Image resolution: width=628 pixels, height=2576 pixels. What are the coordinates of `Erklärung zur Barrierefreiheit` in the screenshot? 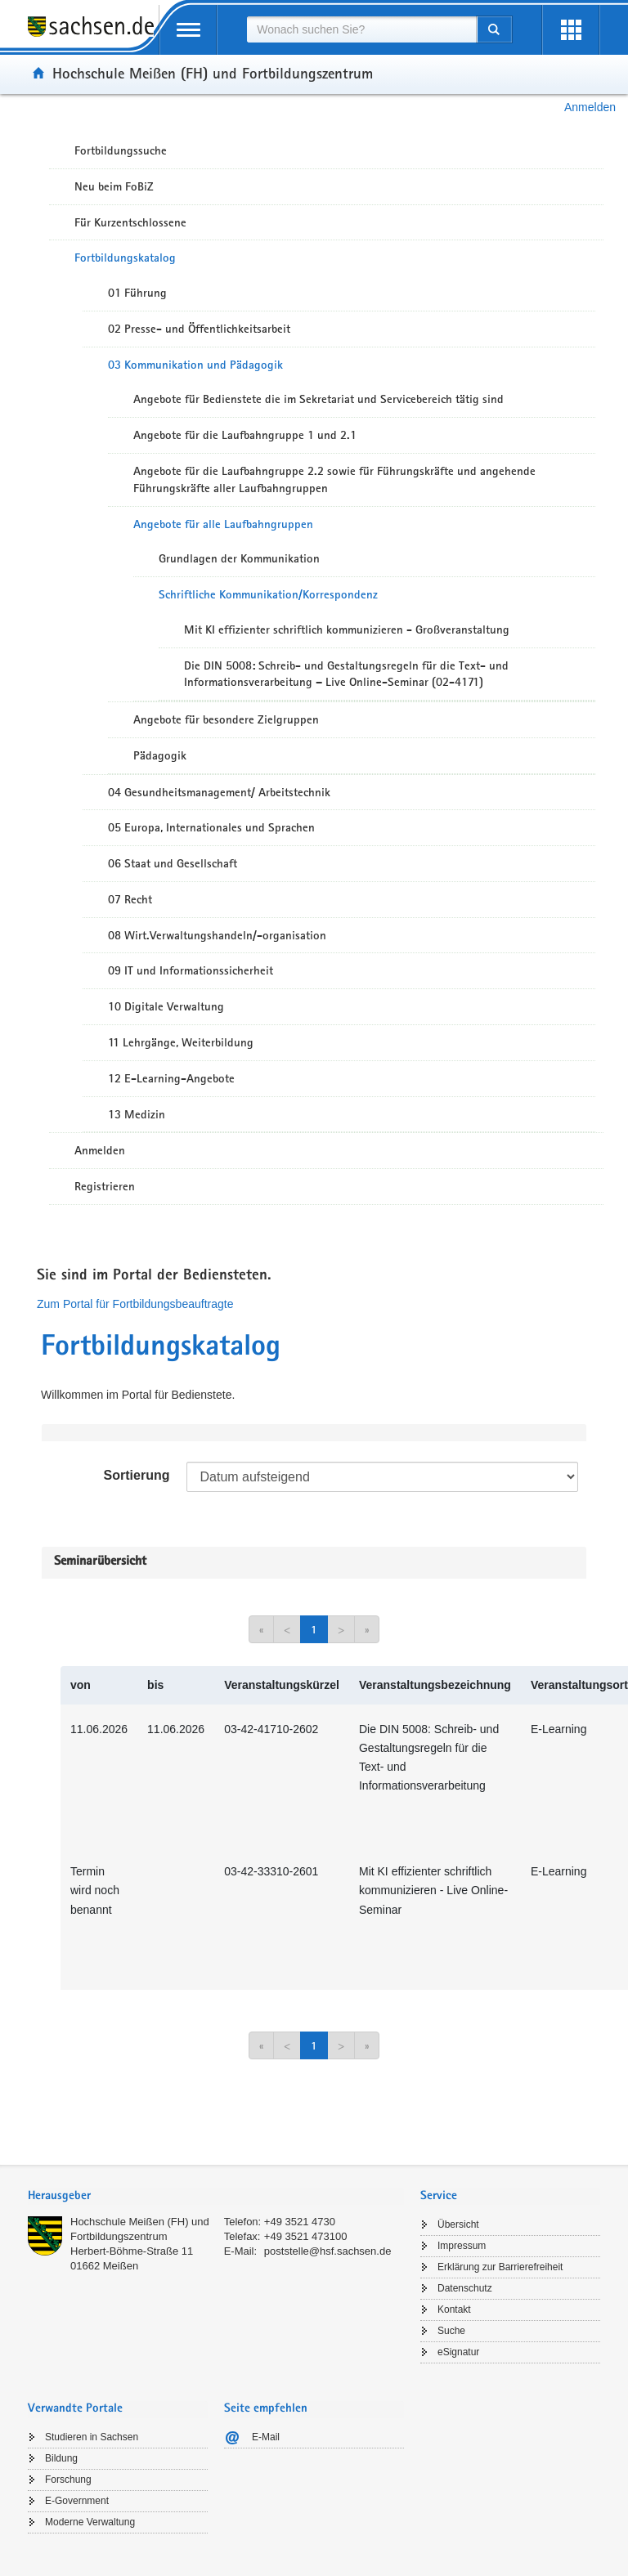 It's located at (500, 2267).